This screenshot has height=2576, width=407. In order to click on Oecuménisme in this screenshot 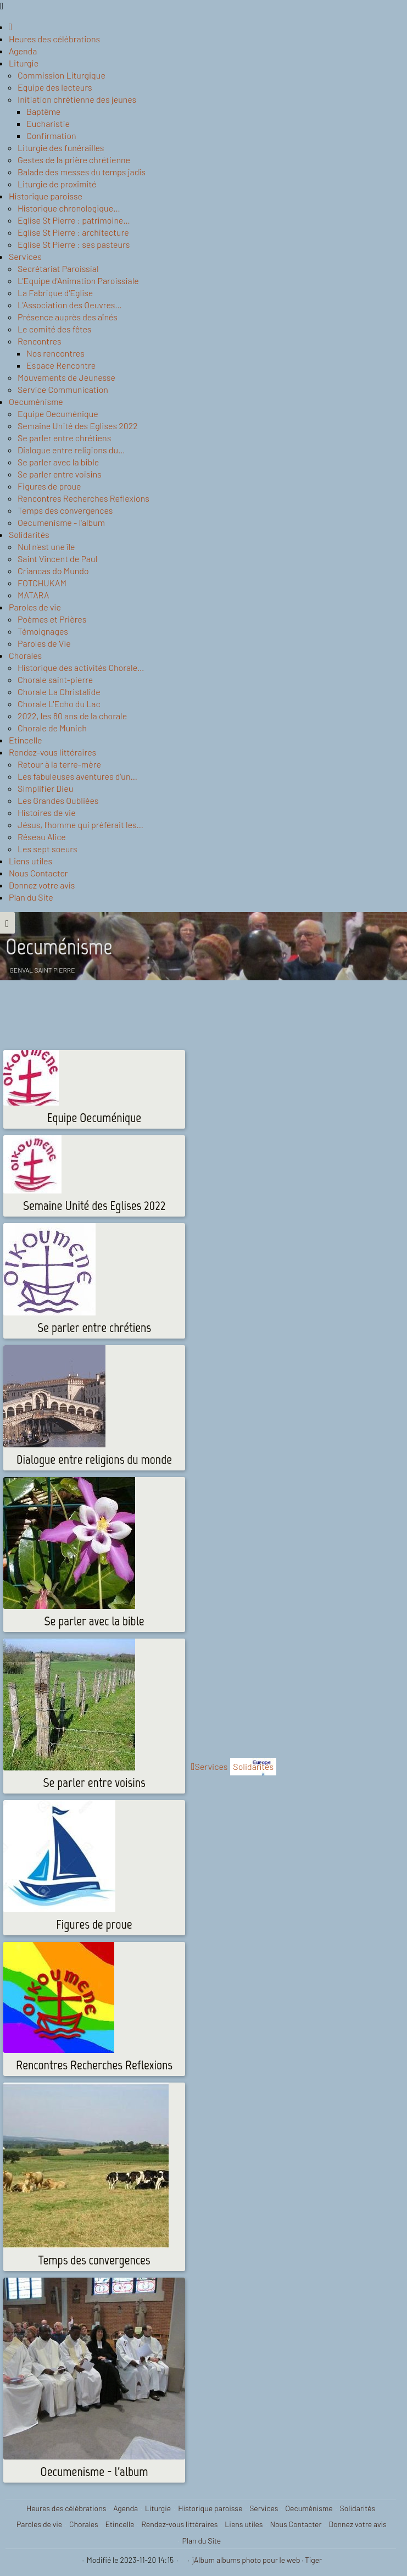, I will do `click(36, 401)`.